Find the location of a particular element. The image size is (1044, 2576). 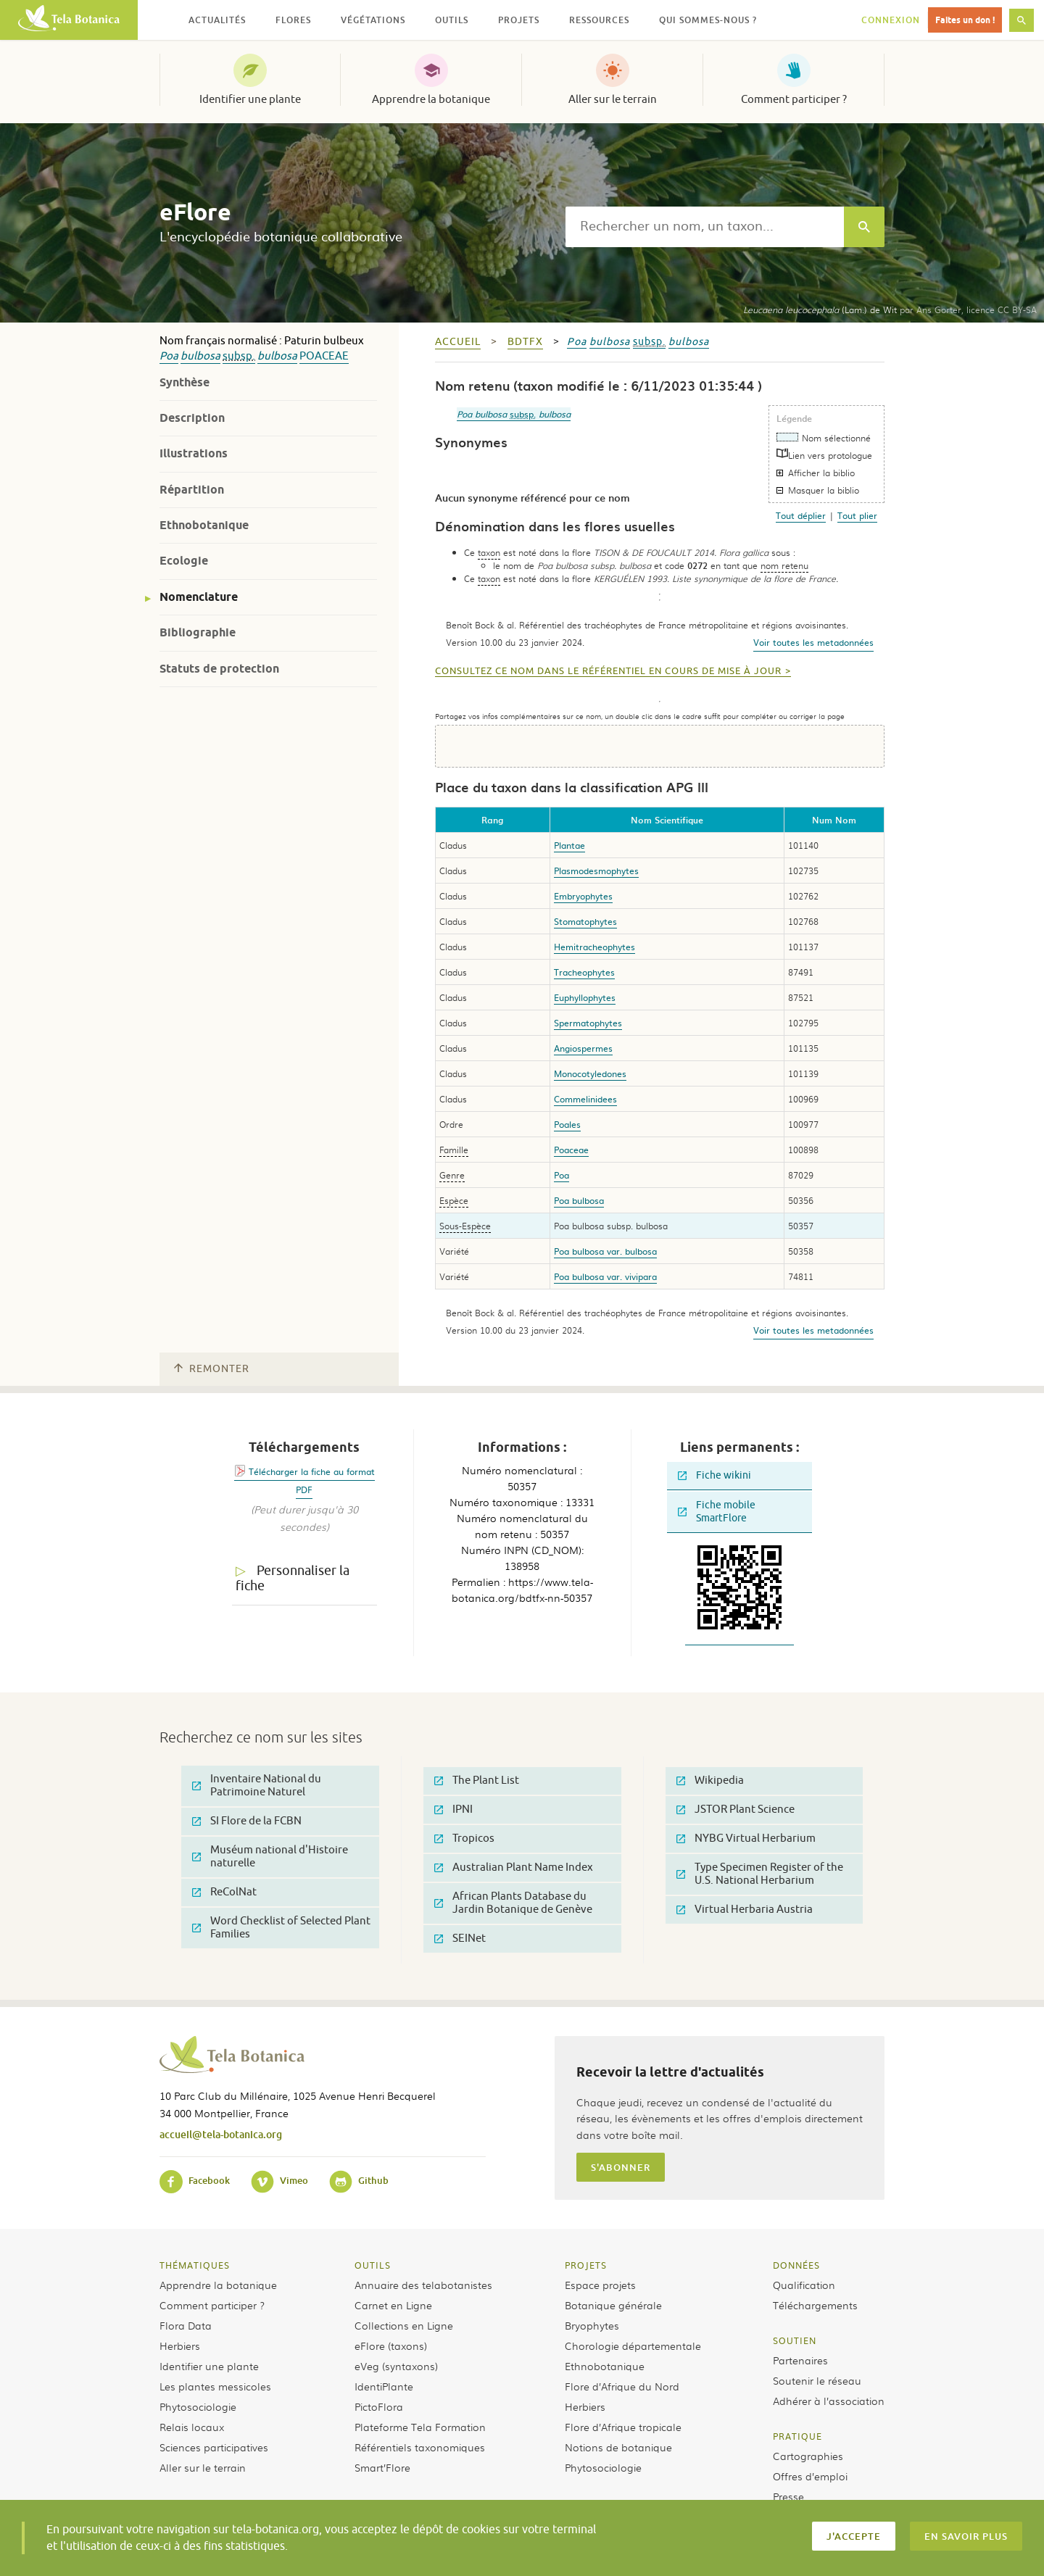

Remonter is located at coordinates (211, 1369).